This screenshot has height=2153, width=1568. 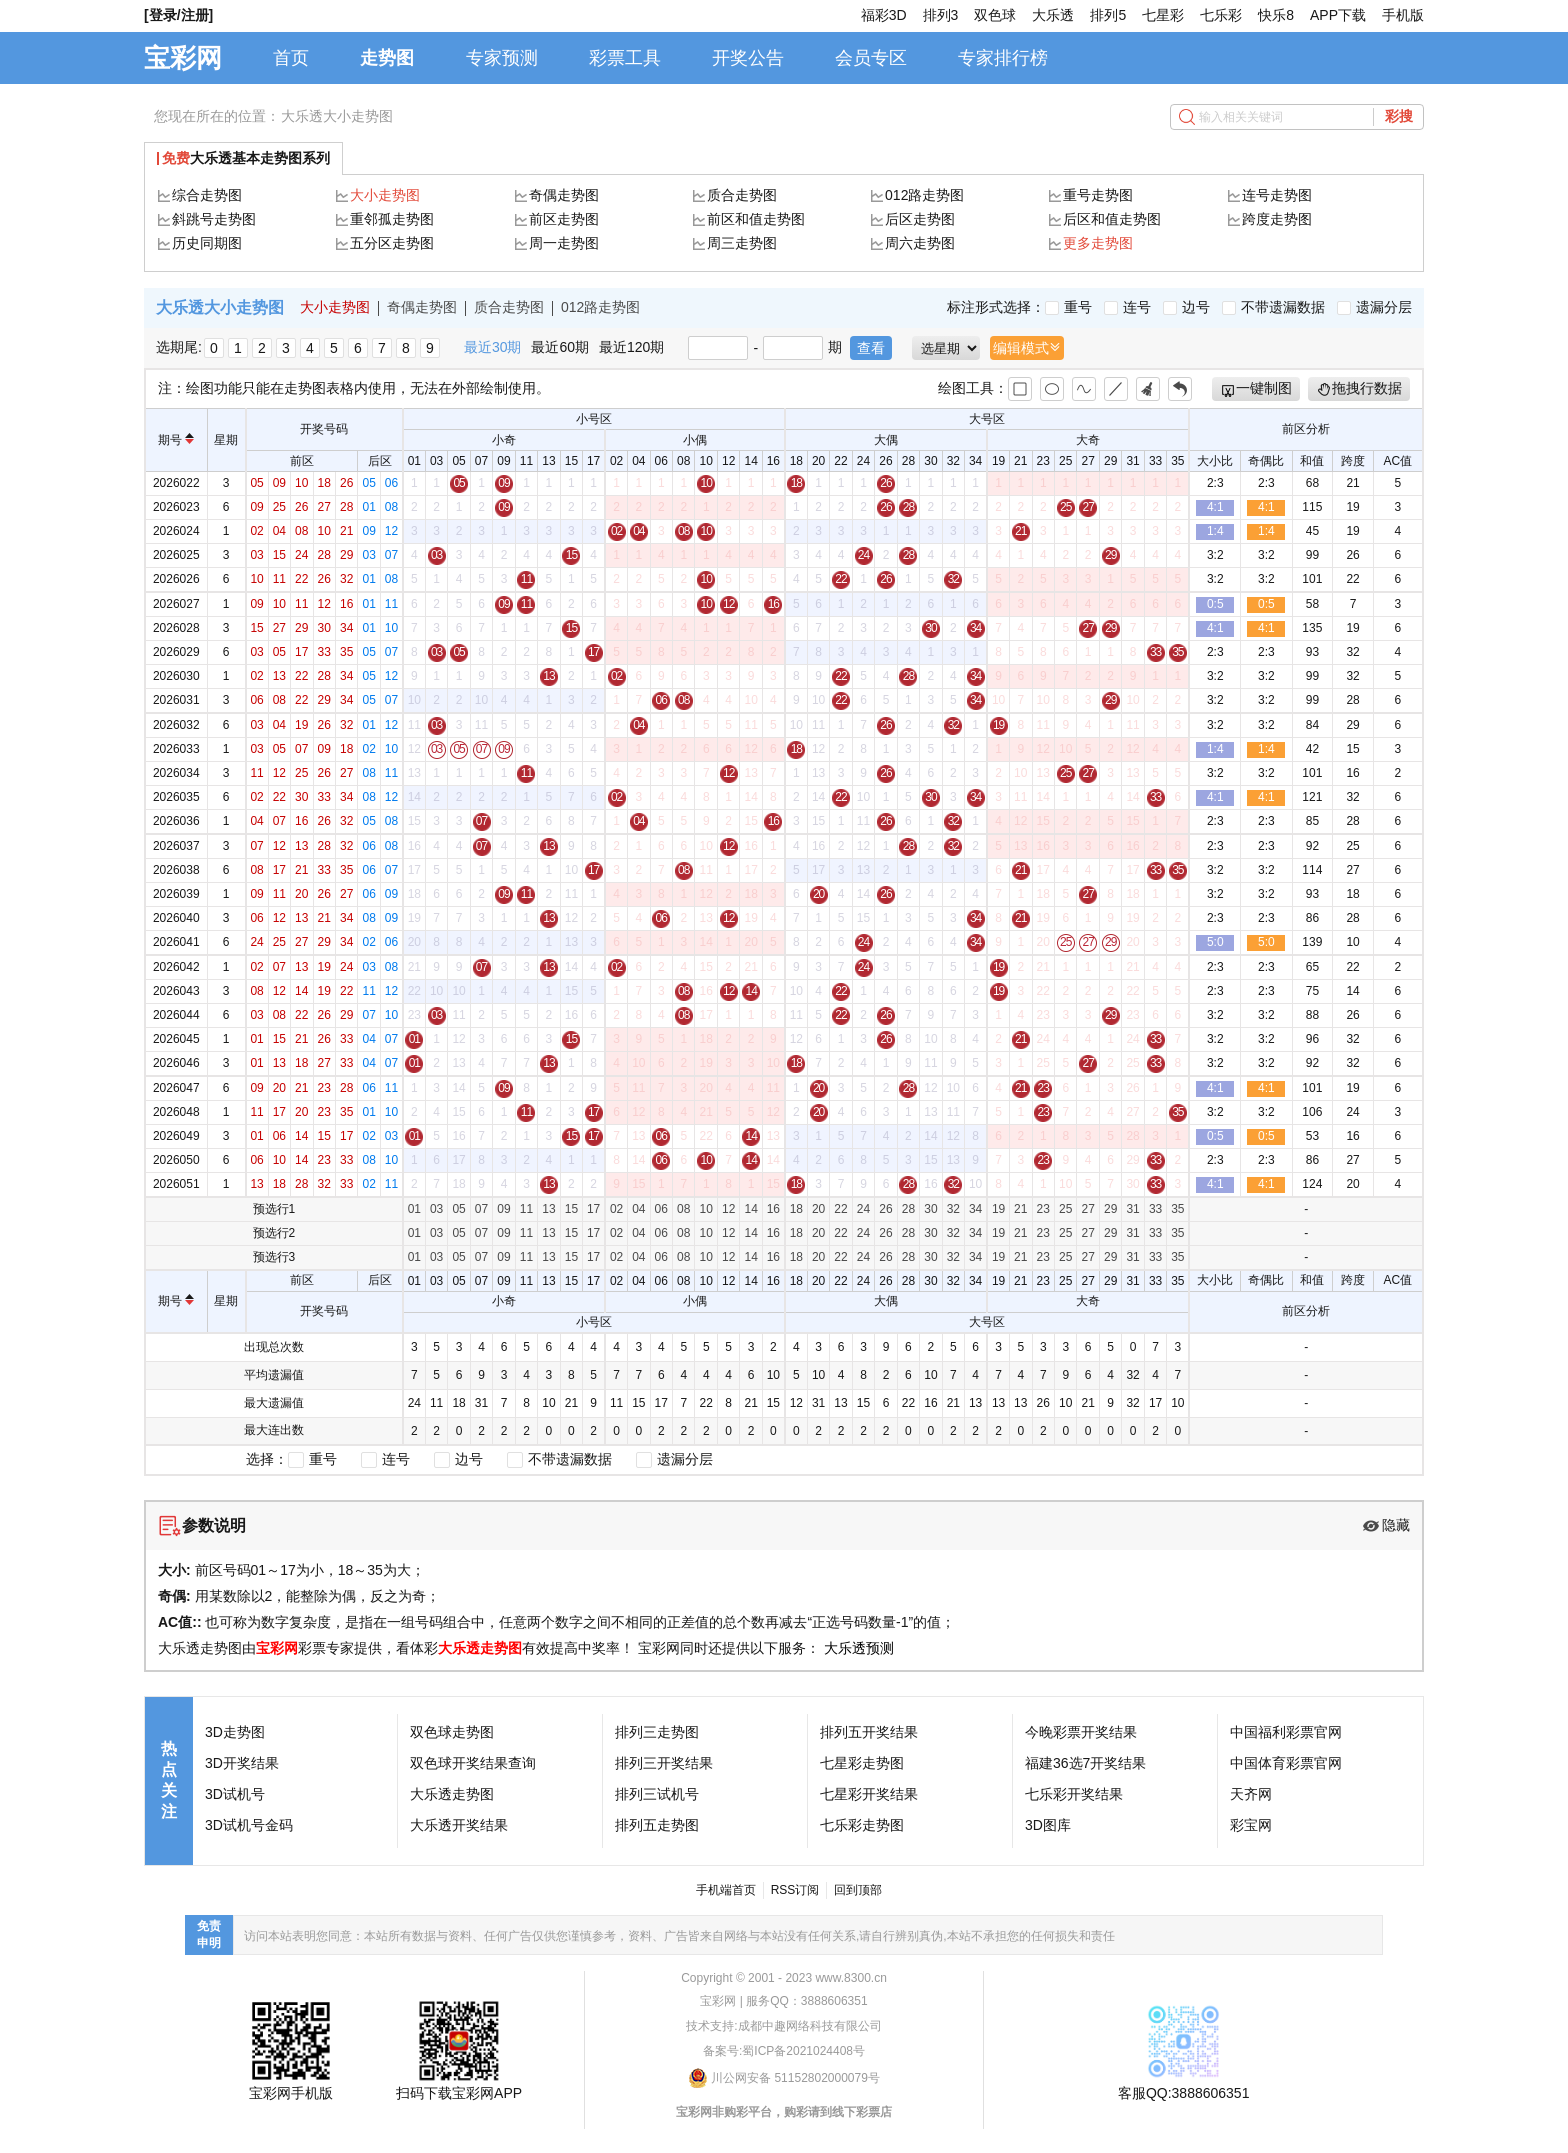 What do you see at coordinates (783, 2026) in the screenshot?
I see `技术支持:成都中趣网络科技有限公司` at bounding box center [783, 2026].